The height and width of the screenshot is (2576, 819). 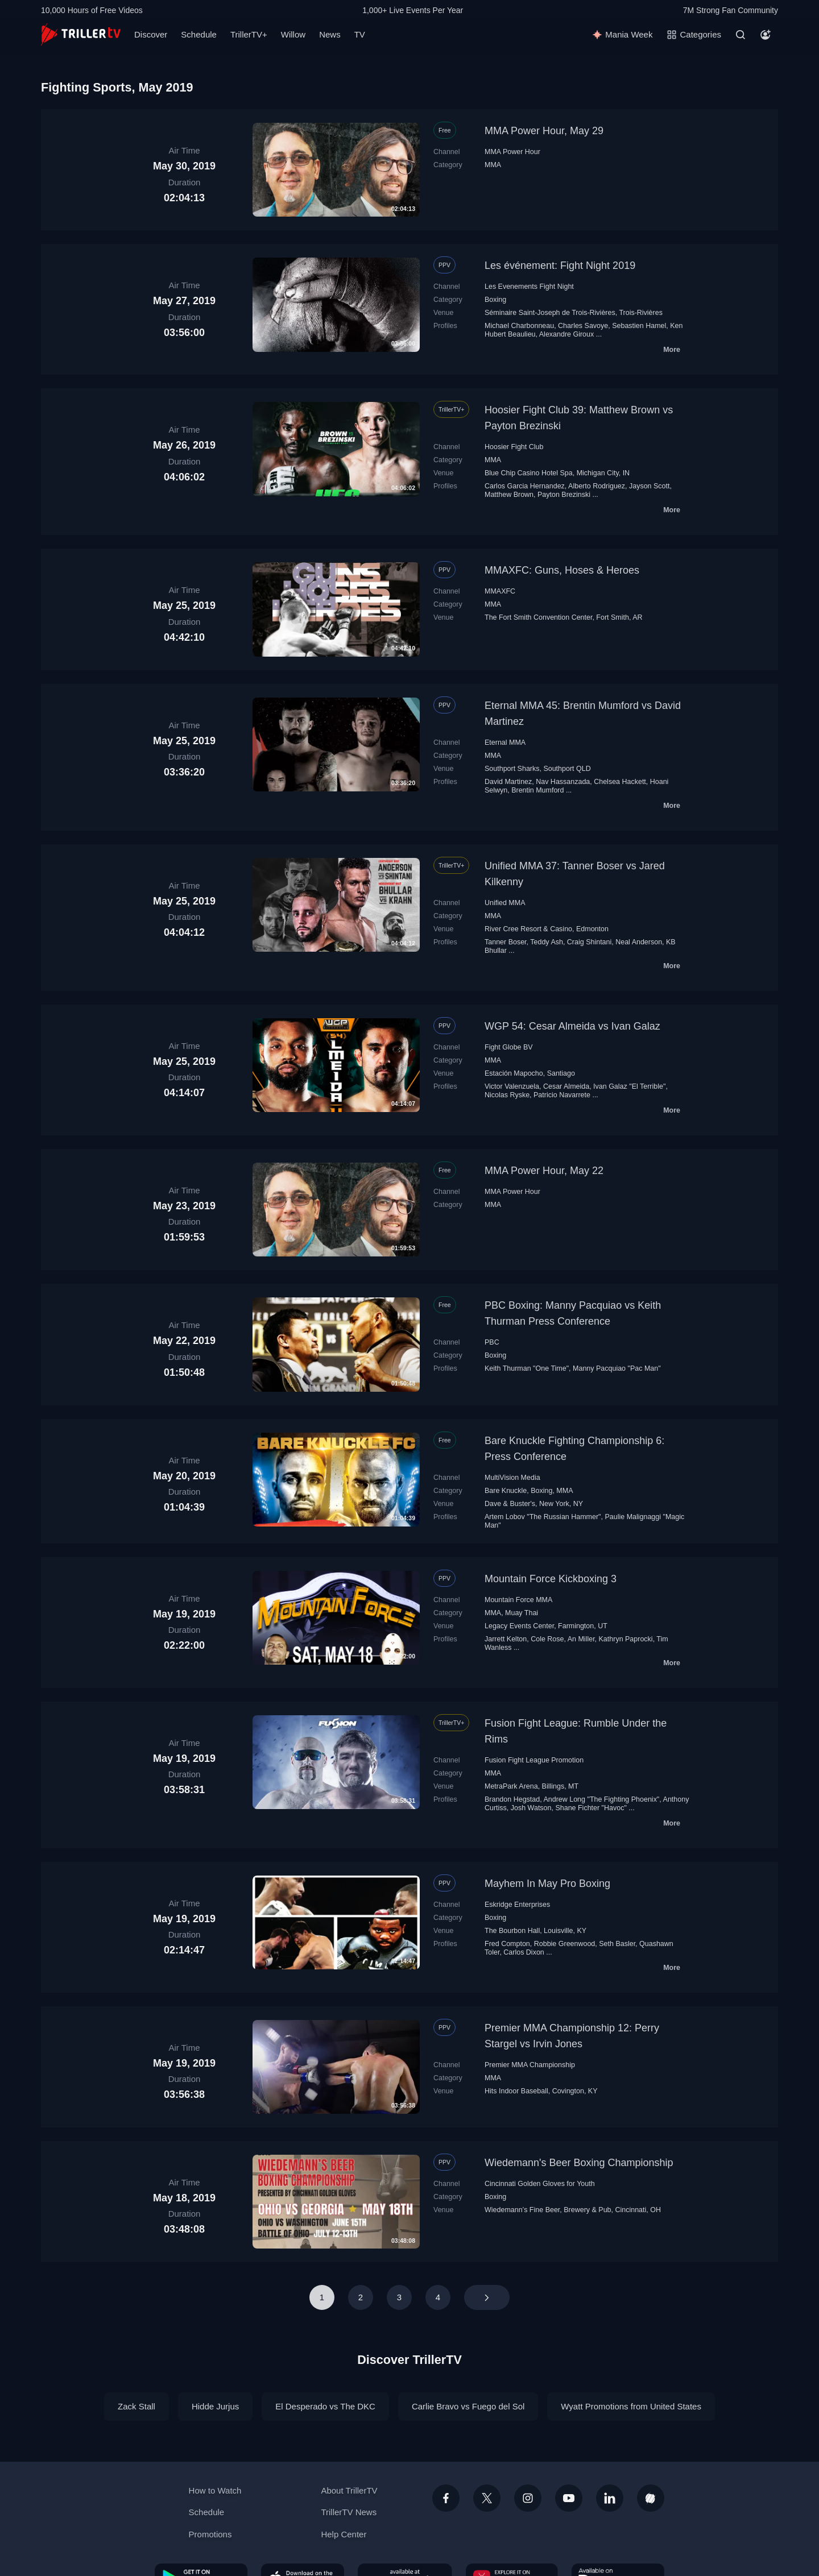 What do you see at coordinates (506, 1639) in the screenshot?
I see `Jarrett Kelton` at bounding box center [506, 1639].